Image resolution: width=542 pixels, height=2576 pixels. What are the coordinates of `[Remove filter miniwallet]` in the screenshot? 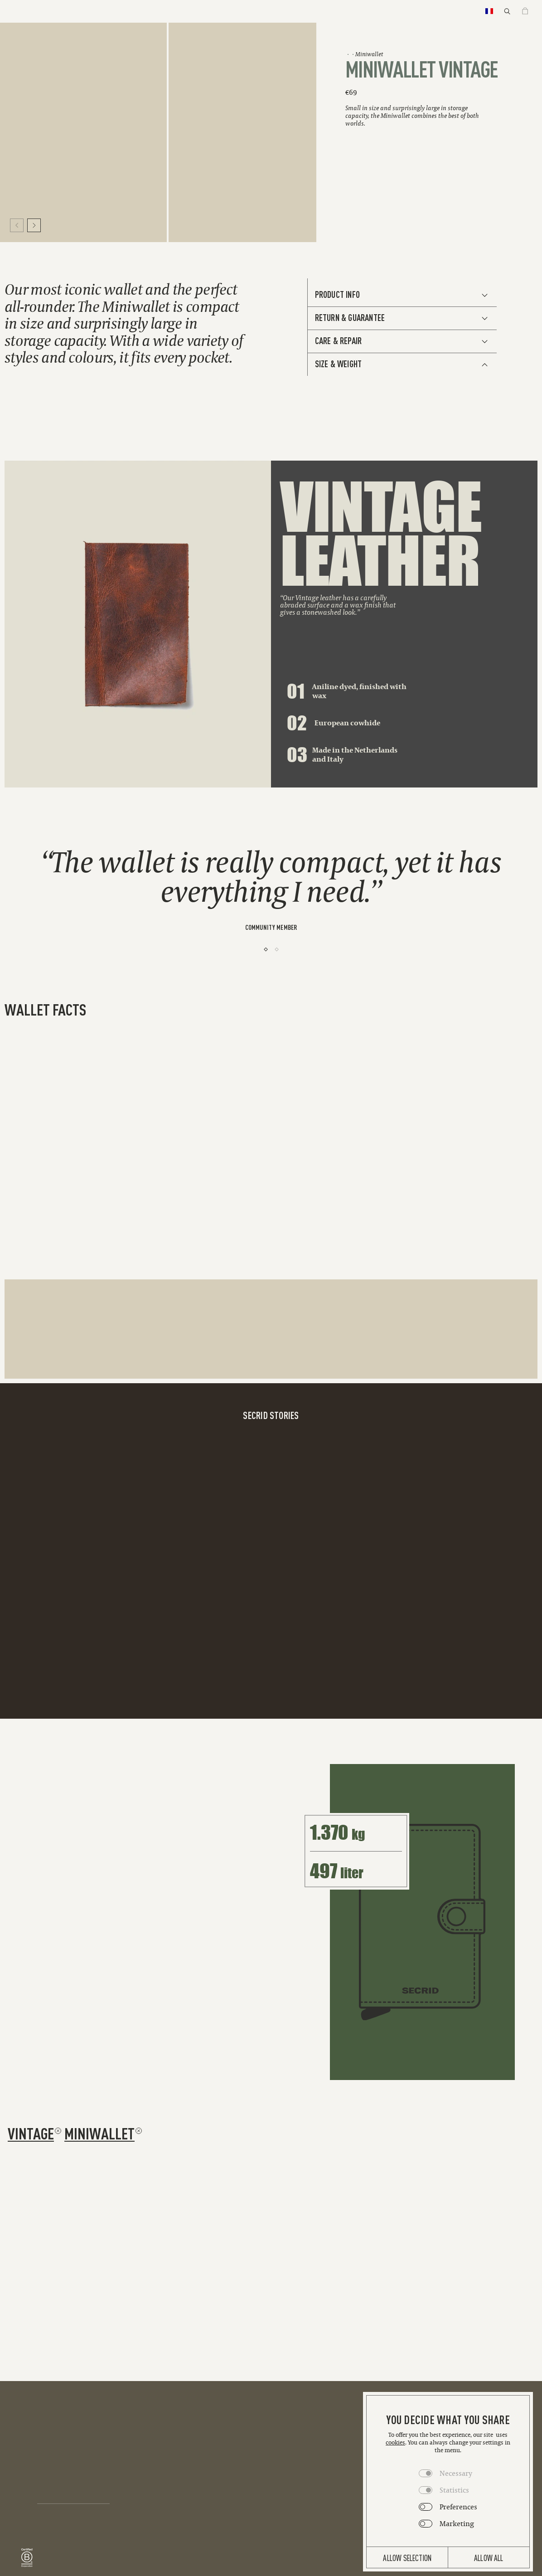 It's located at (139, 2131).